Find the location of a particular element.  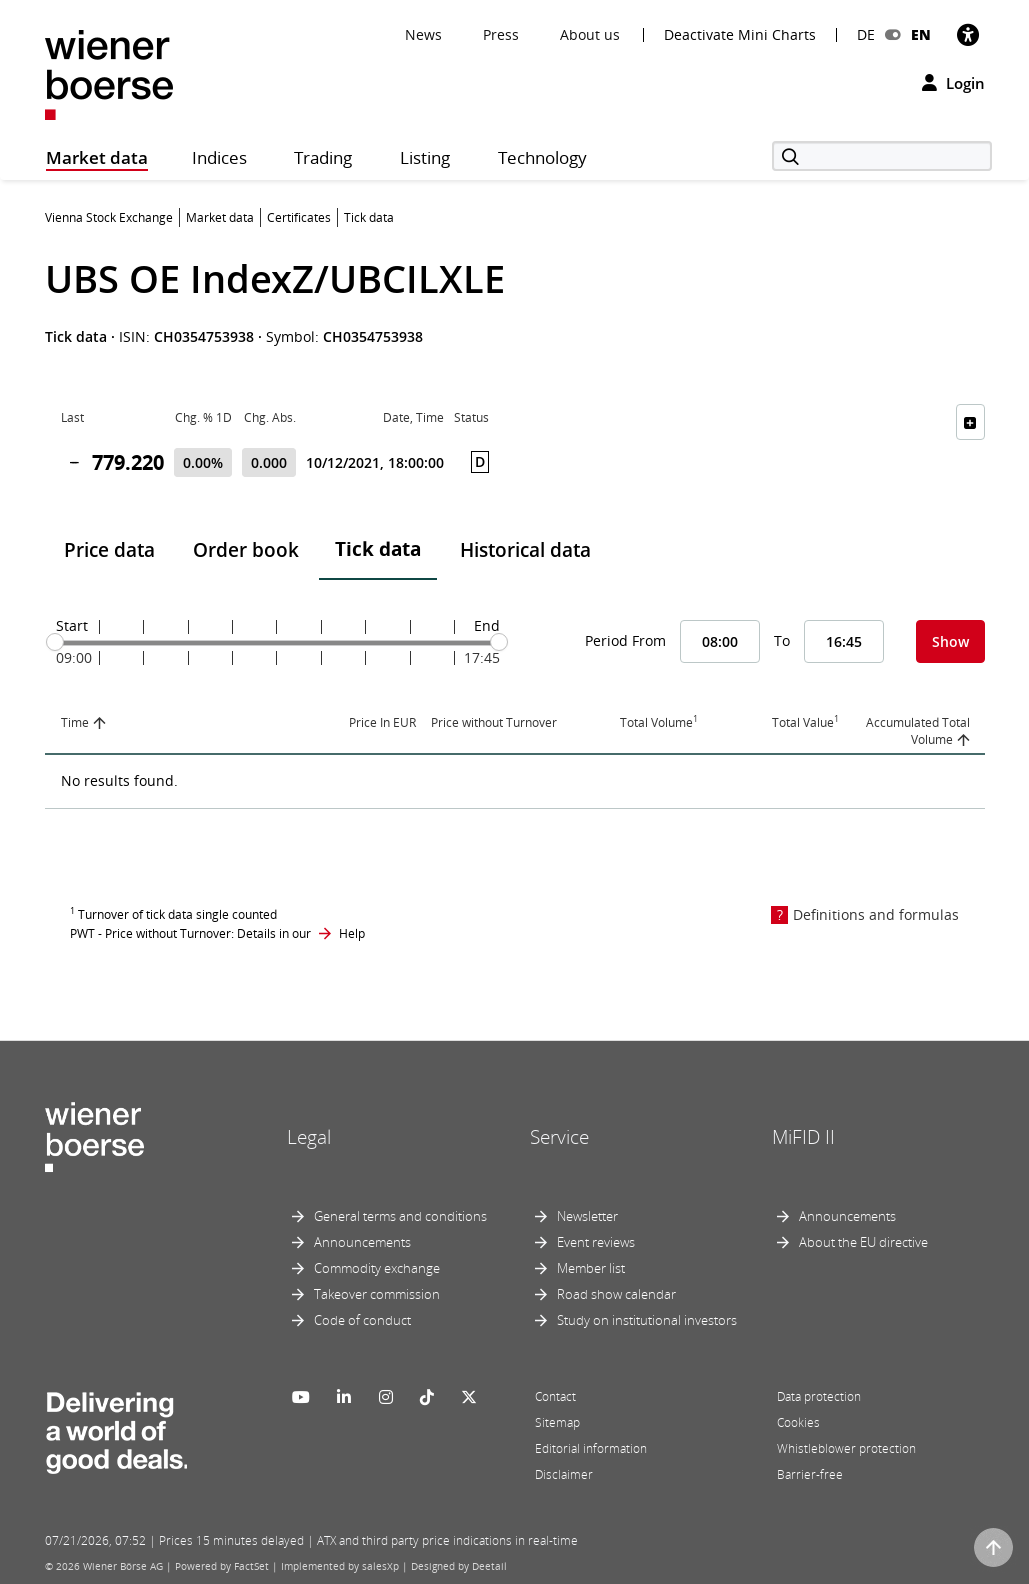

Order book is located at coordinates (246, 550).